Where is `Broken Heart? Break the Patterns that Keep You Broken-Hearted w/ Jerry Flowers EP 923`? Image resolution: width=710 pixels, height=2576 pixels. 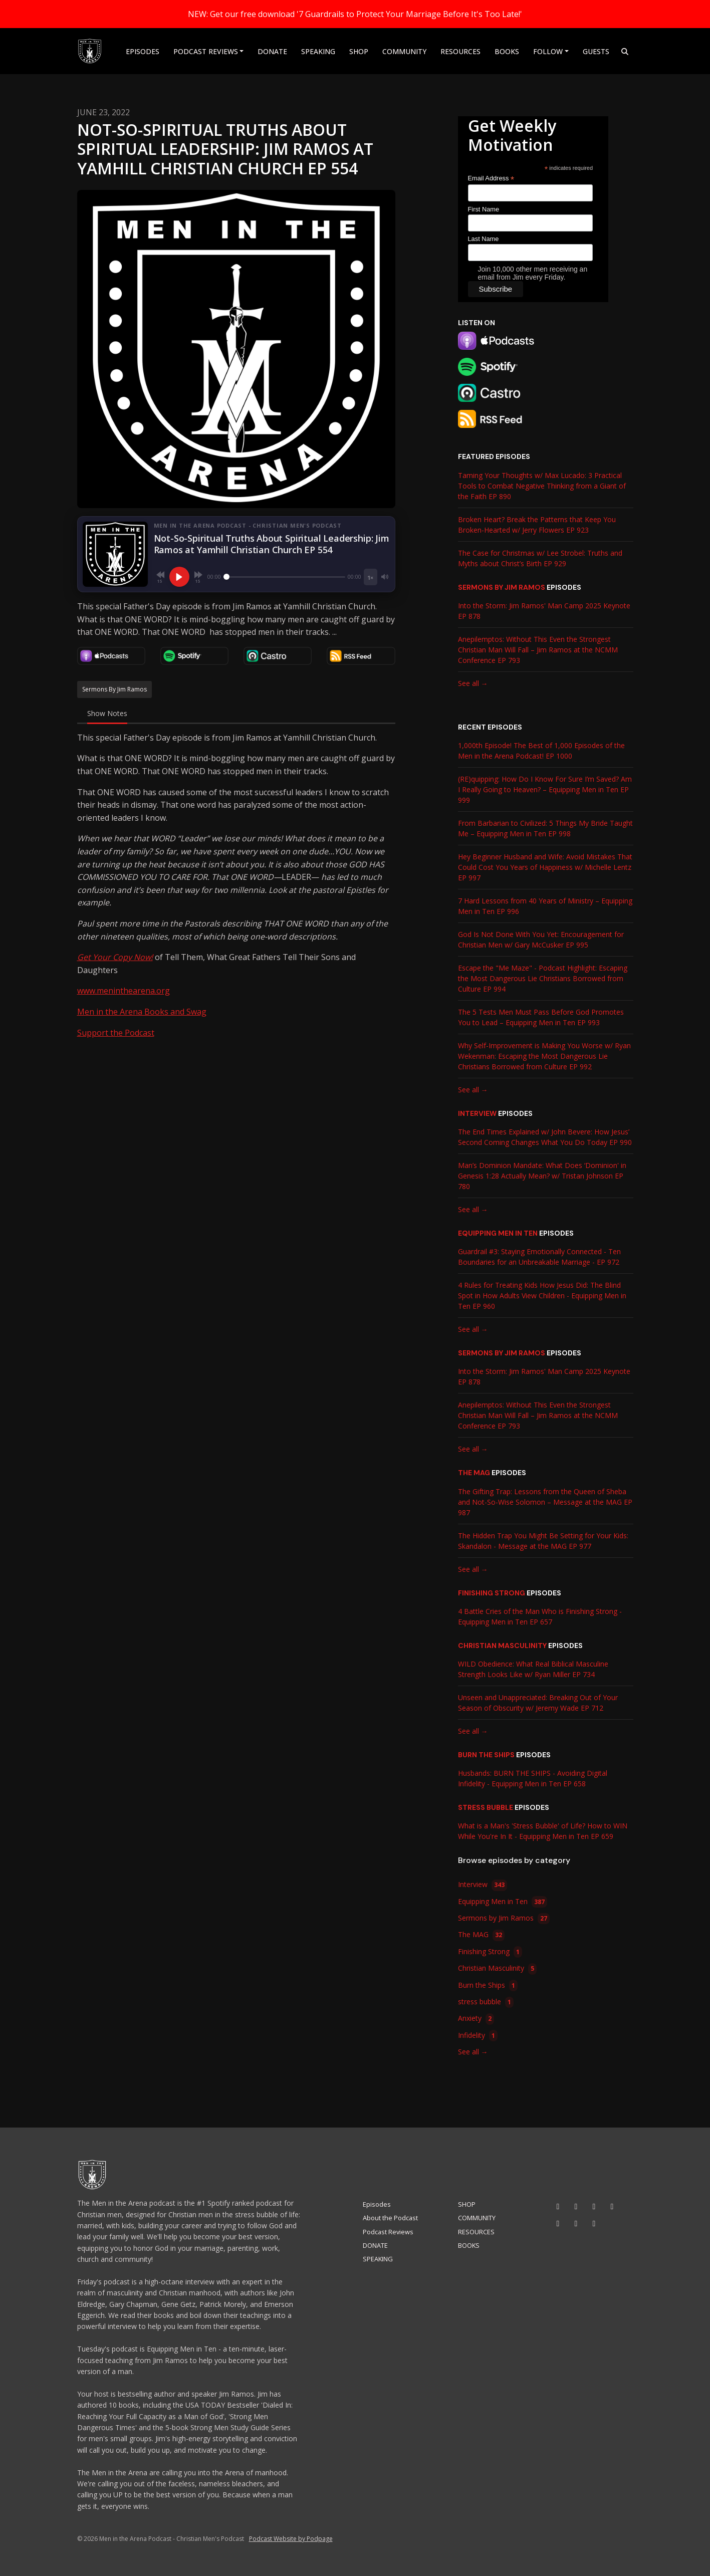
Broken Heart? Break the Patterns that Keep You Broken-Hearted w/ Jerry Flowers EP 923 is located at coordinates (537, 525).